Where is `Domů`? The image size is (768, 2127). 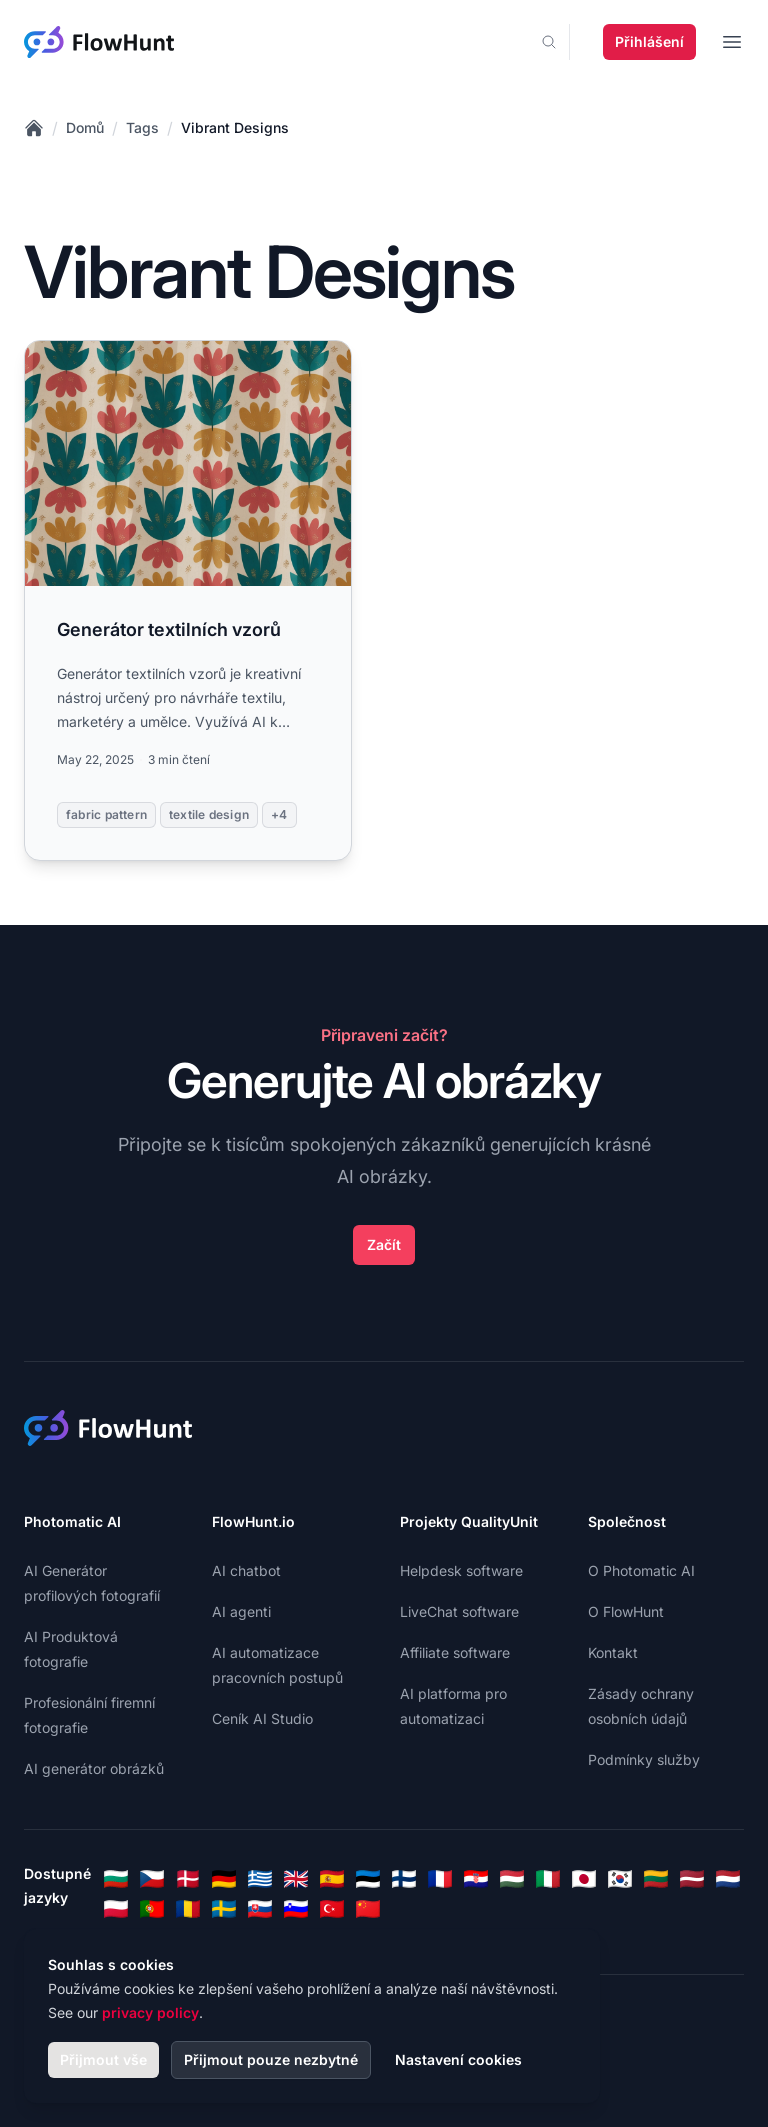
Domů is located at coordinates (85, 127).